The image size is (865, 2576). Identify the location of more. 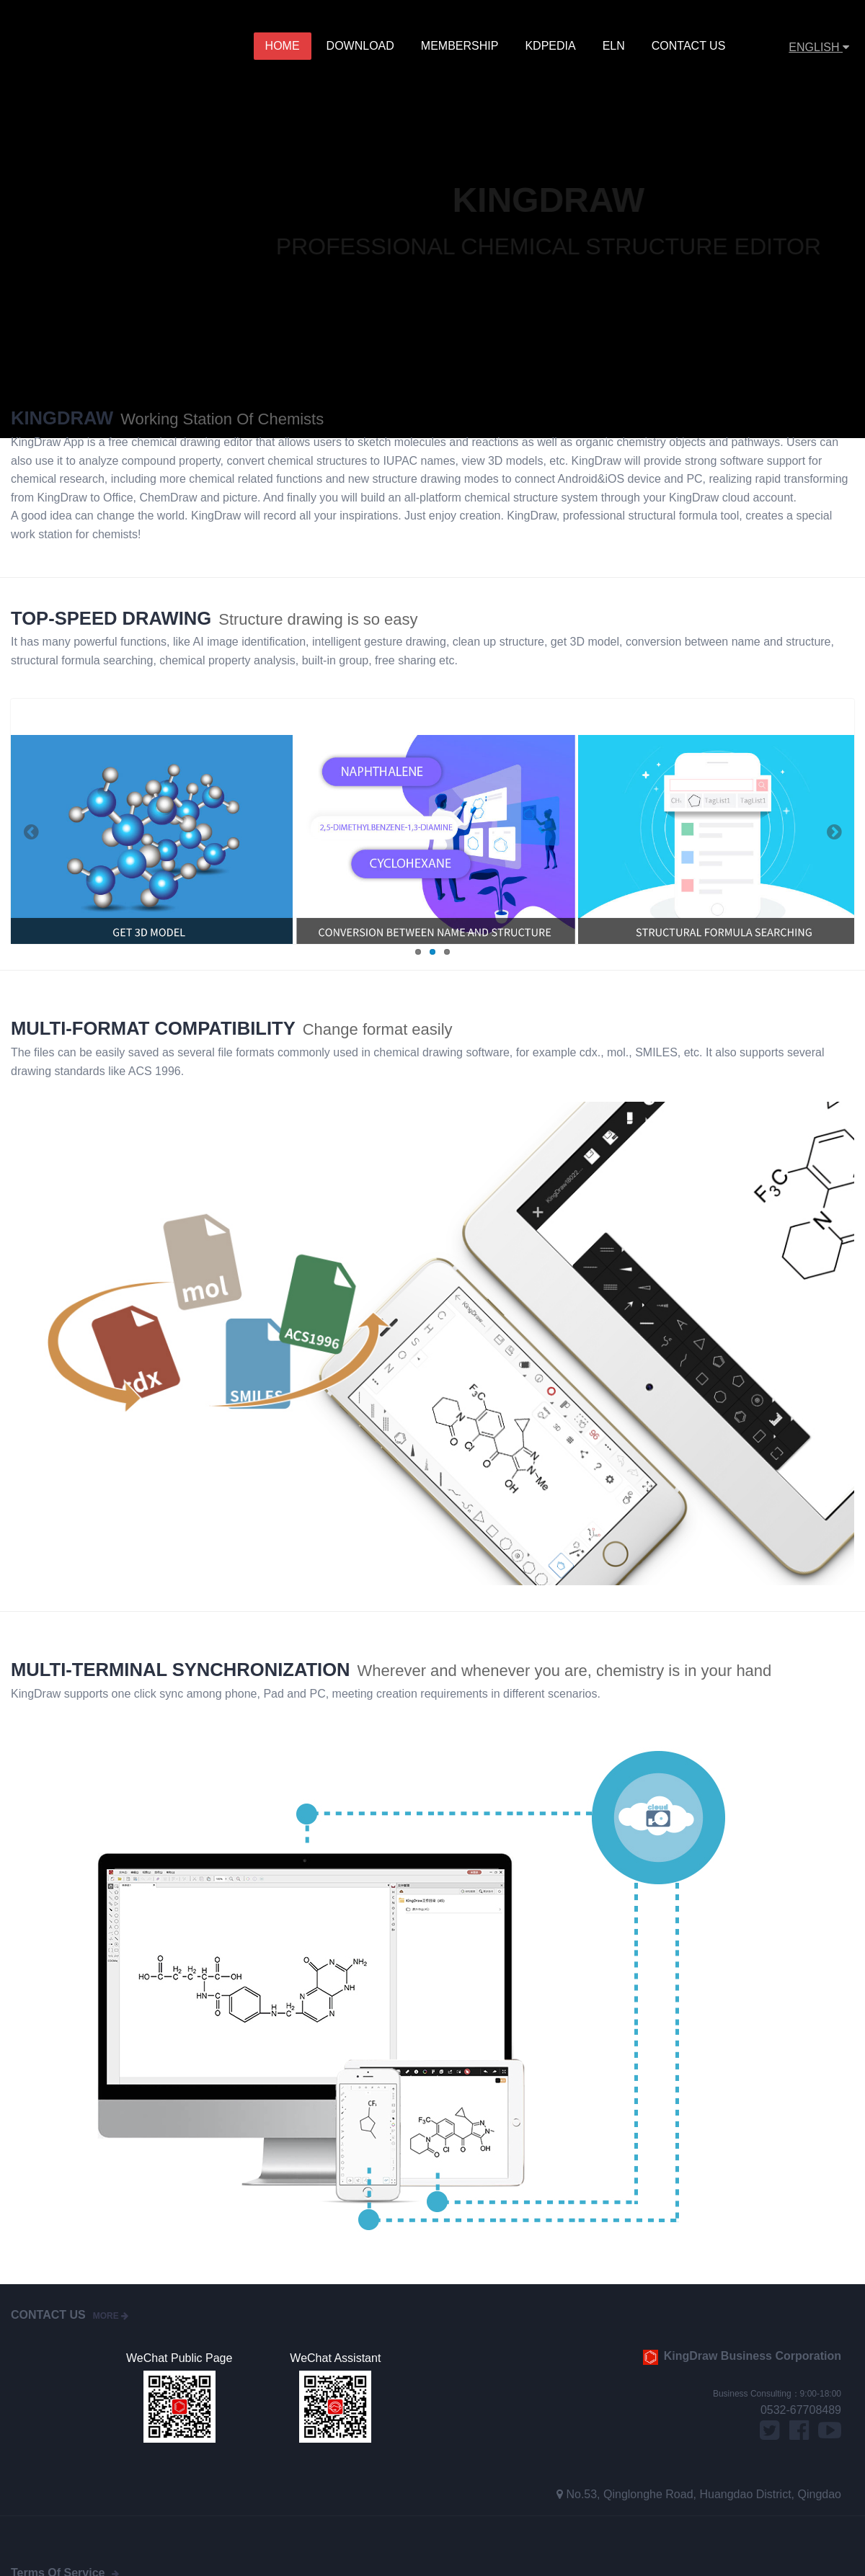
(110, 2316).